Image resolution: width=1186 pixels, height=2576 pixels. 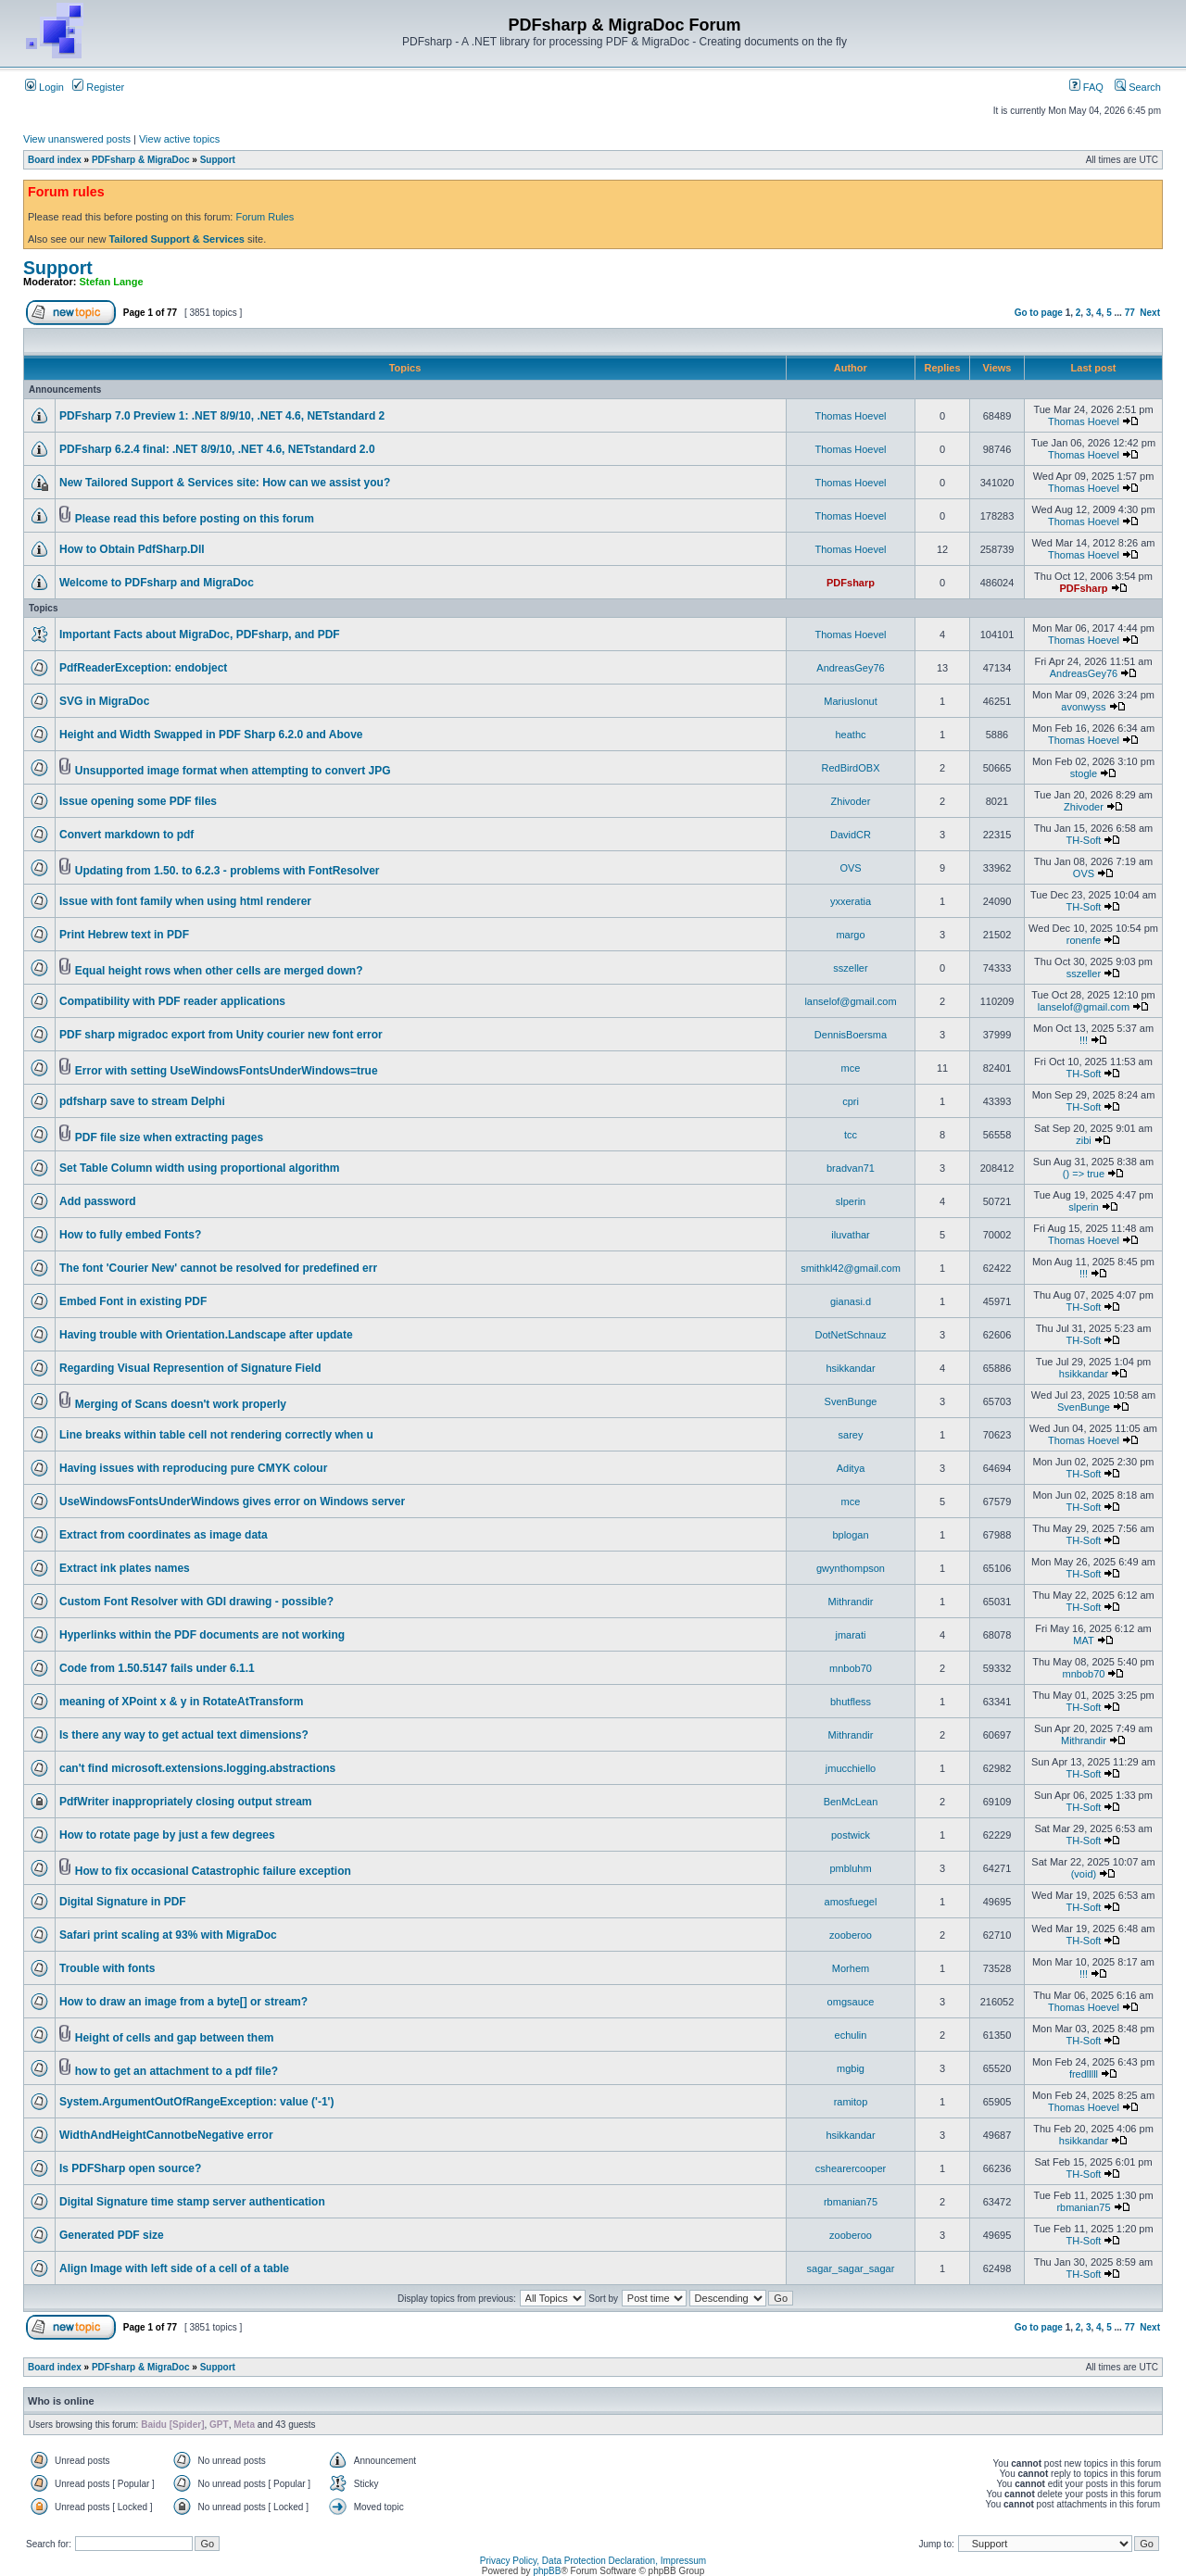 I want to click on Equal height rows when other cells are merged down?, so click(x=219, y=970).